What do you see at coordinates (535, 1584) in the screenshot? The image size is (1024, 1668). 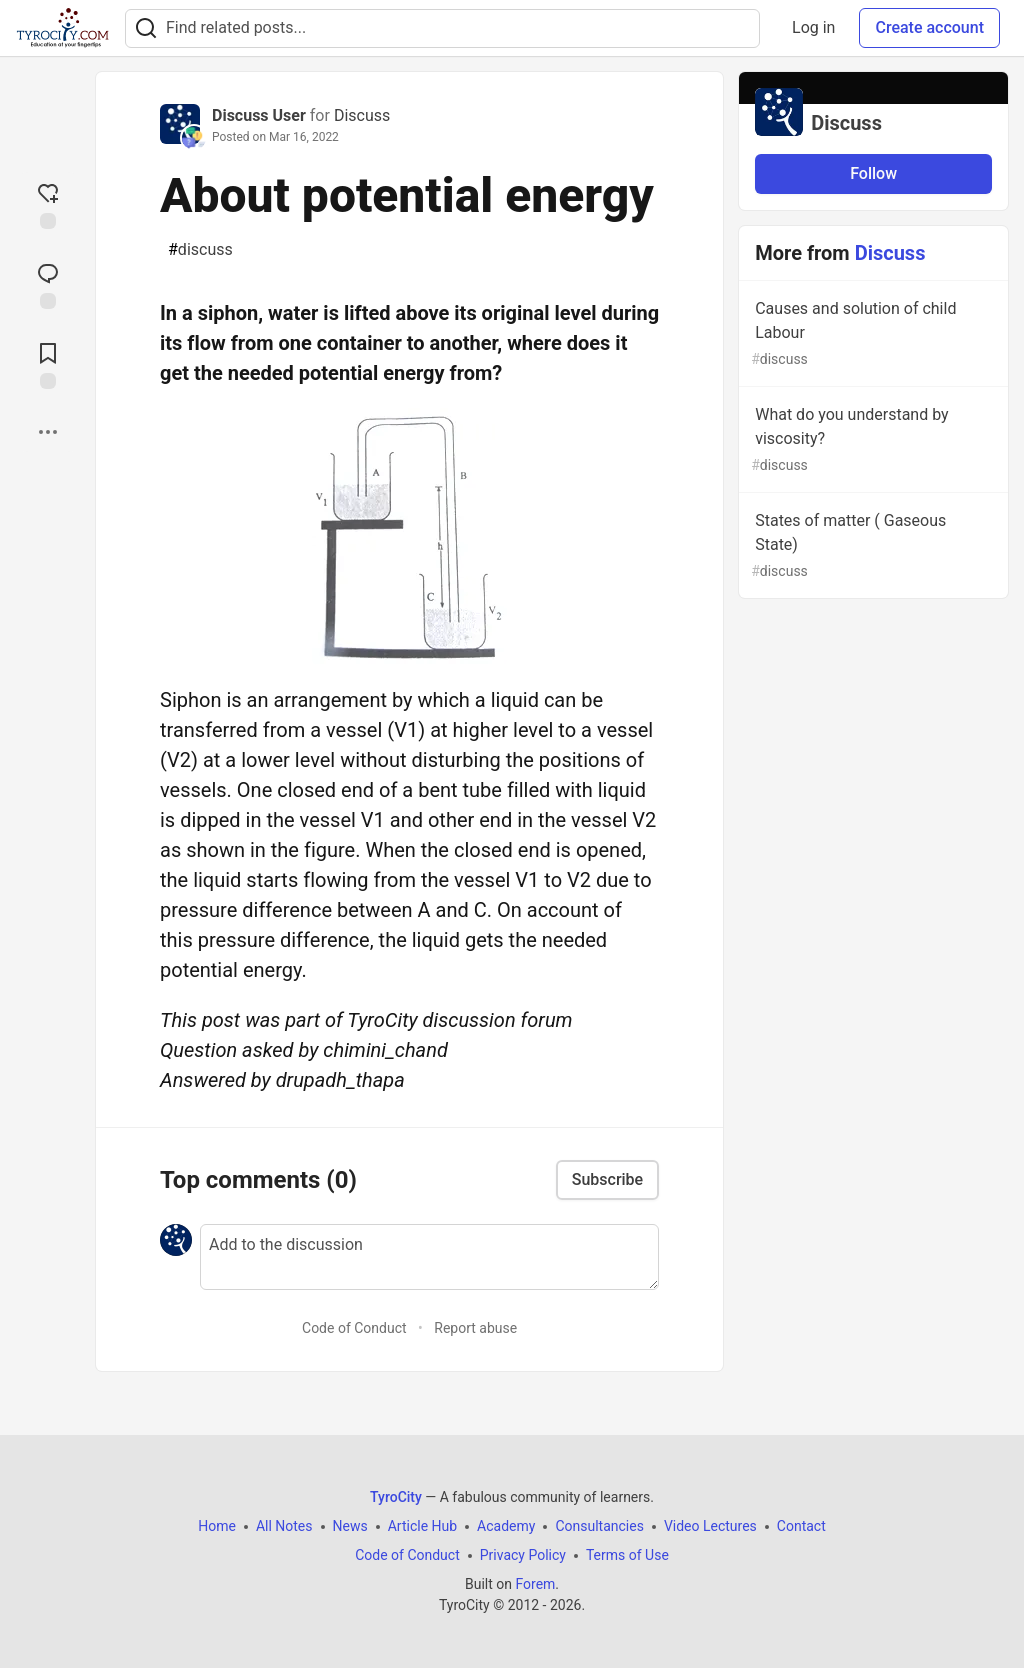 I see `Forem` at bounding box center [535, 1584].